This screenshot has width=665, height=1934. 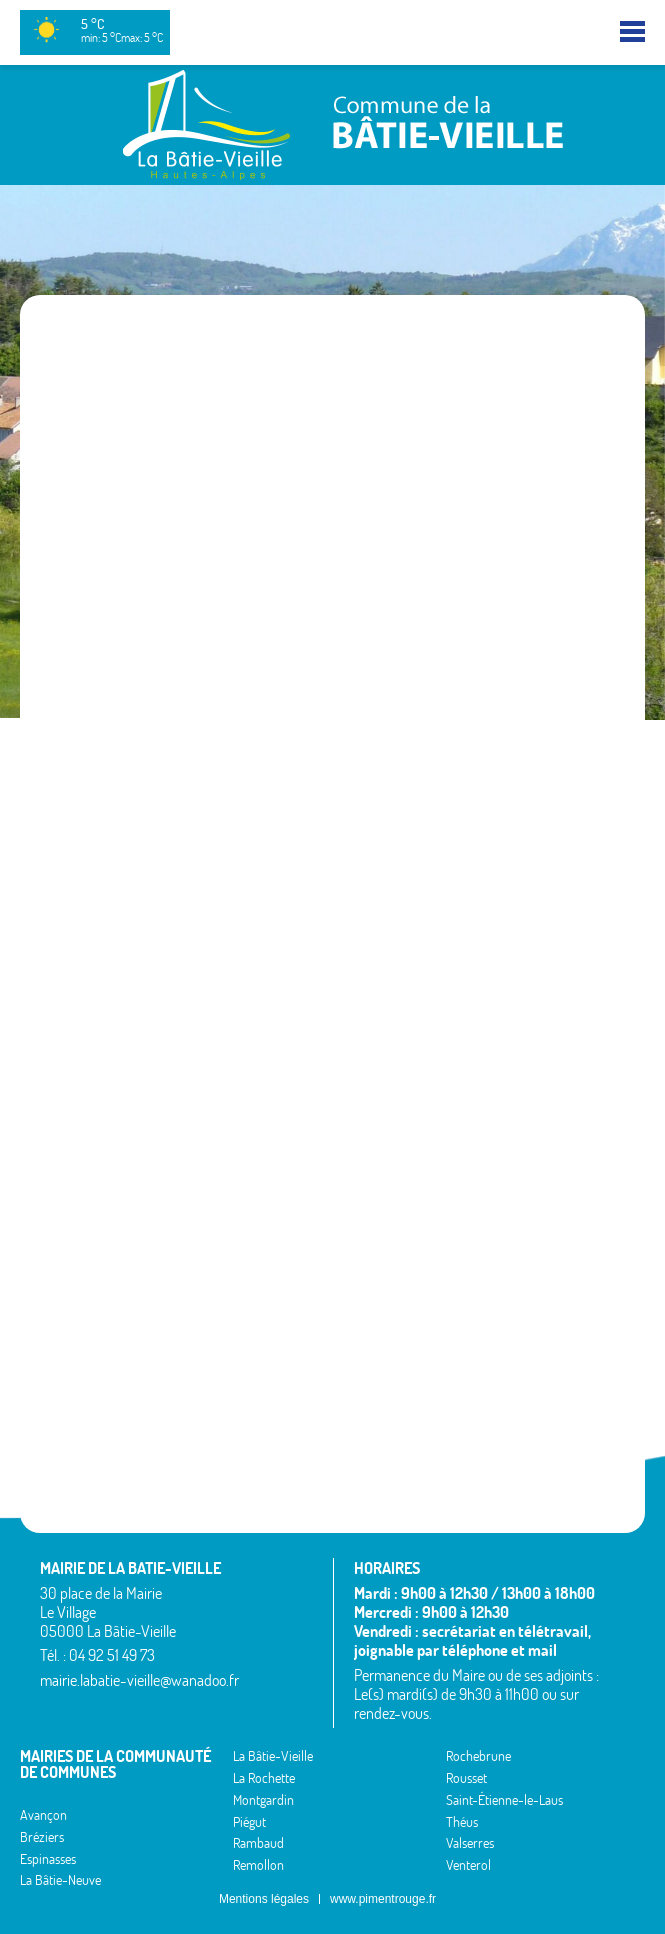 What do you see at coordinates (468, 1865) in the screenshot?
I see `Venterol` at bounding box center [468, 1865].